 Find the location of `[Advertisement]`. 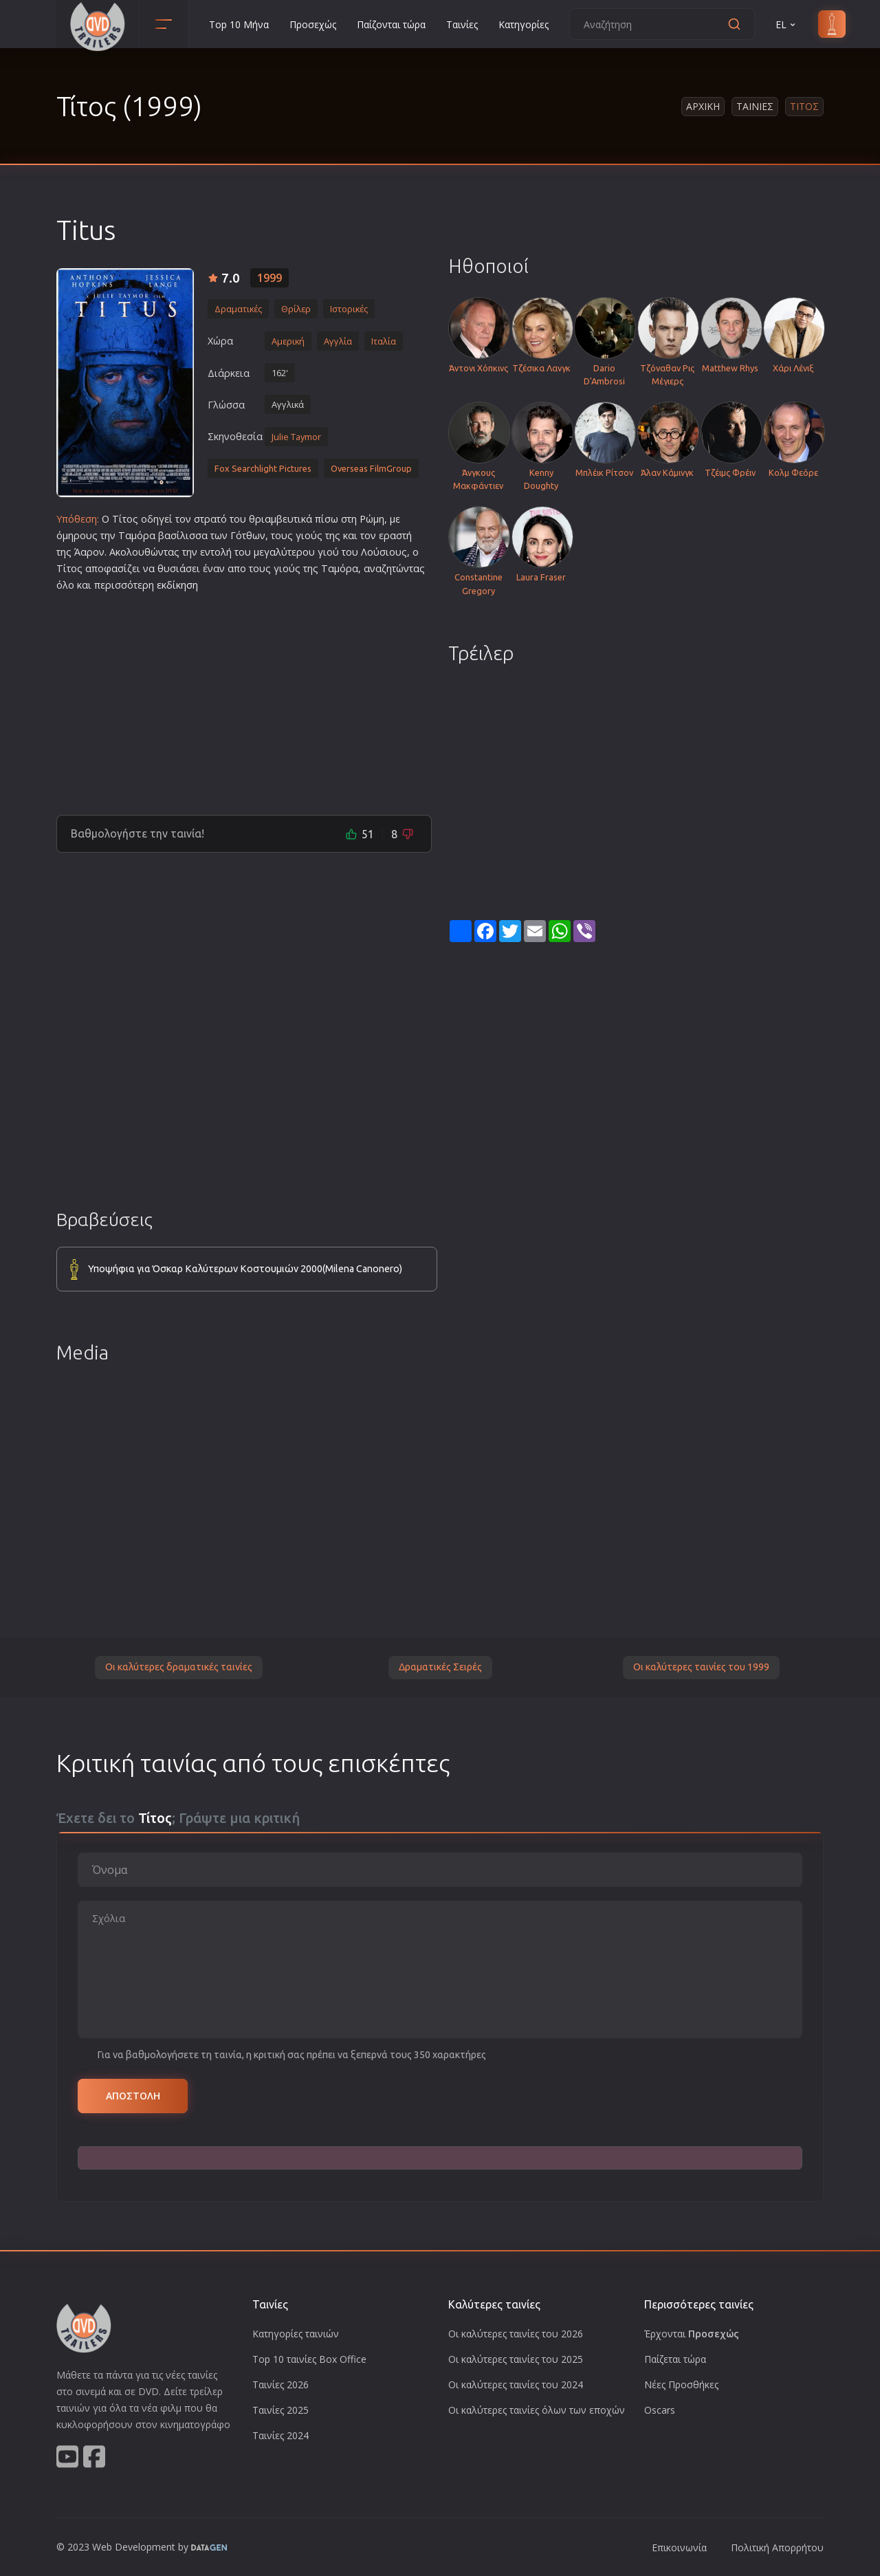

[Advertisement] is located at coordinates (244, 698).